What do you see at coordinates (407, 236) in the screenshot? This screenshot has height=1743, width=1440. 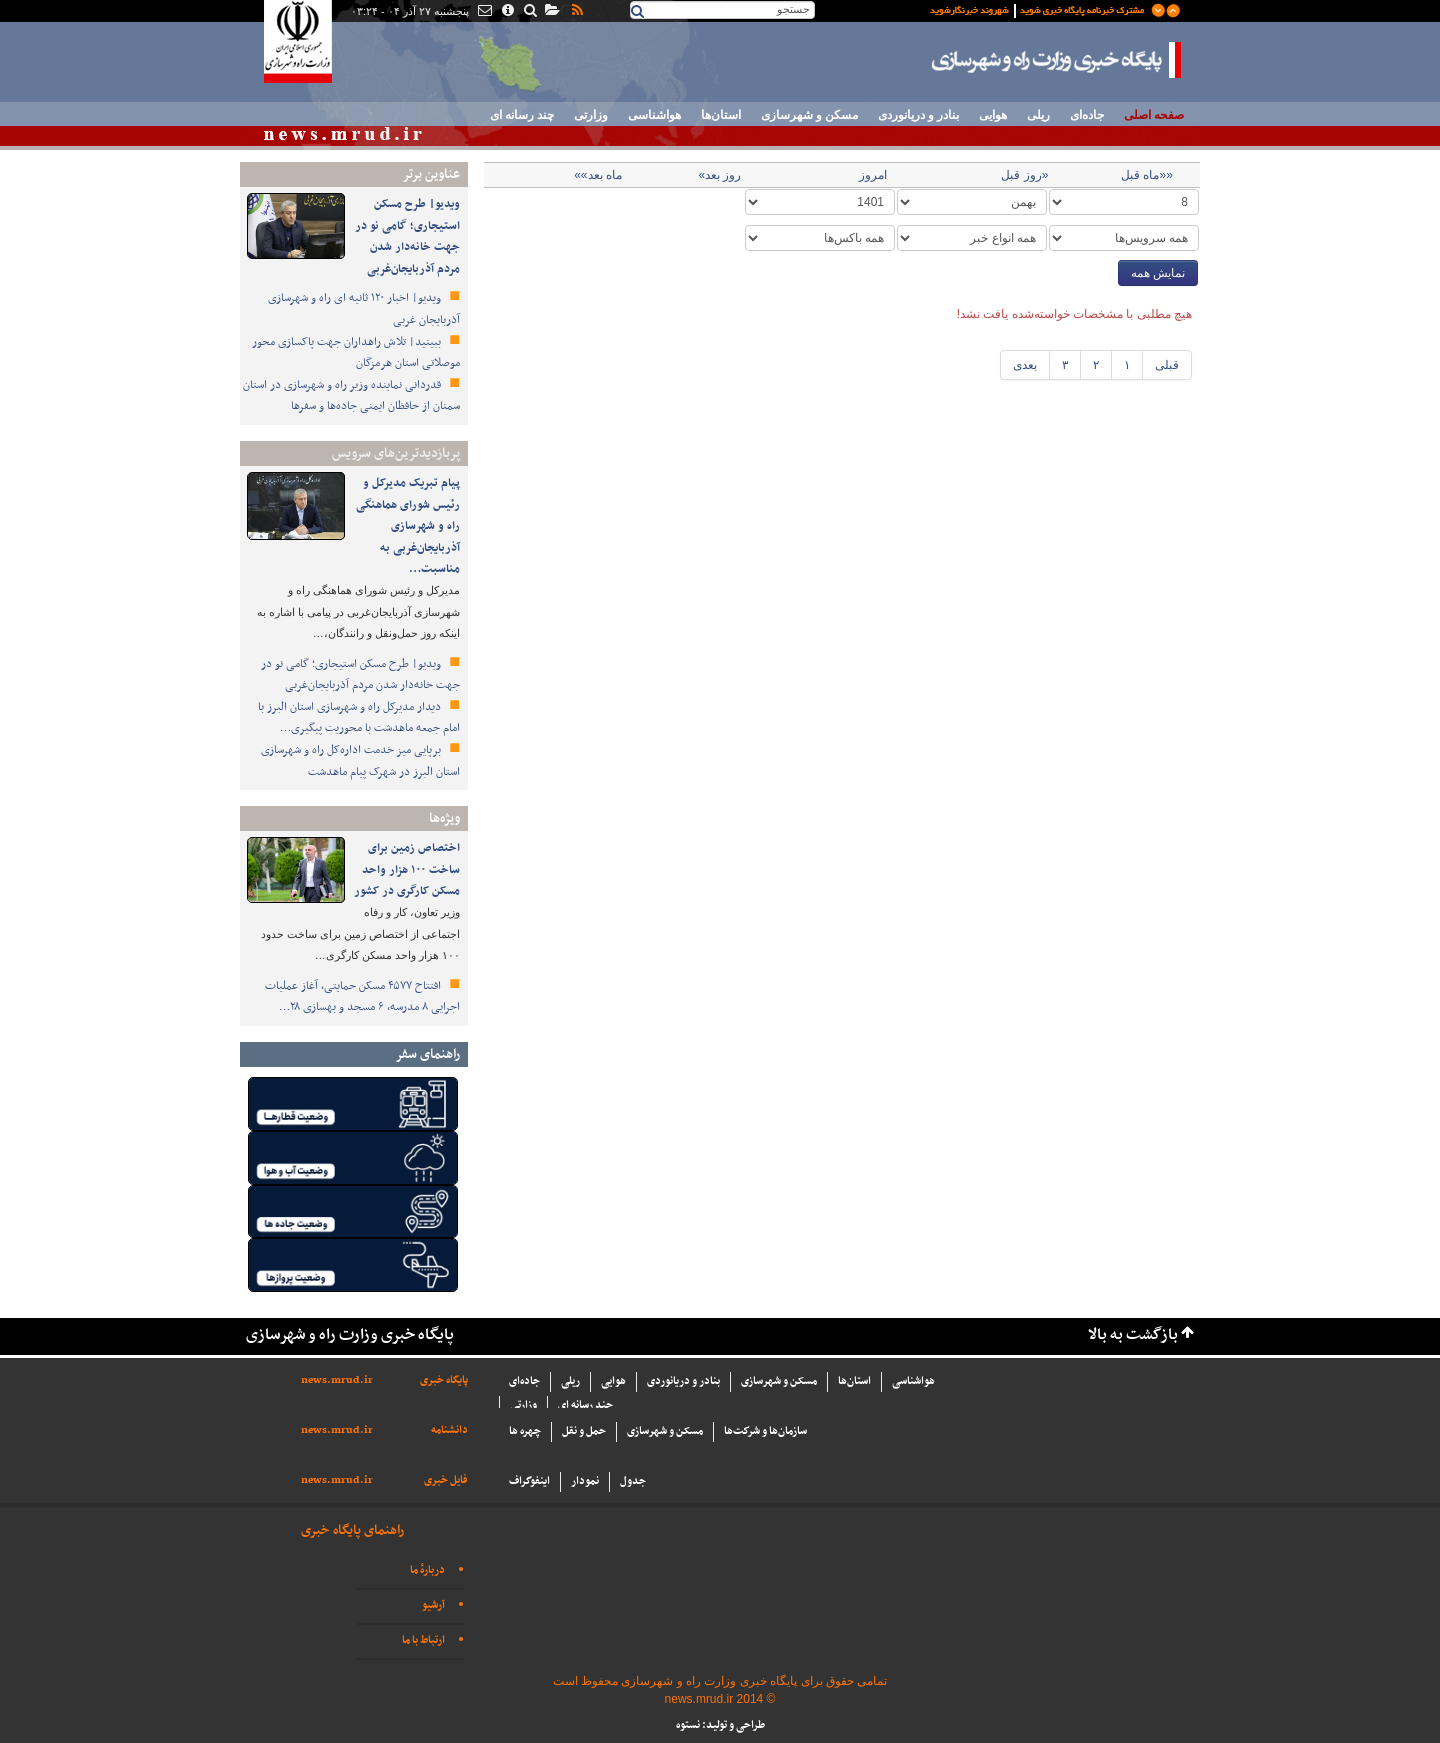 I see `ویدیو| طرح مسکن استیجاری؛ گامی نو در جهت خانه‌دار شدن مردم آذربایجان‌غربی` at bounding box center [407, 236].